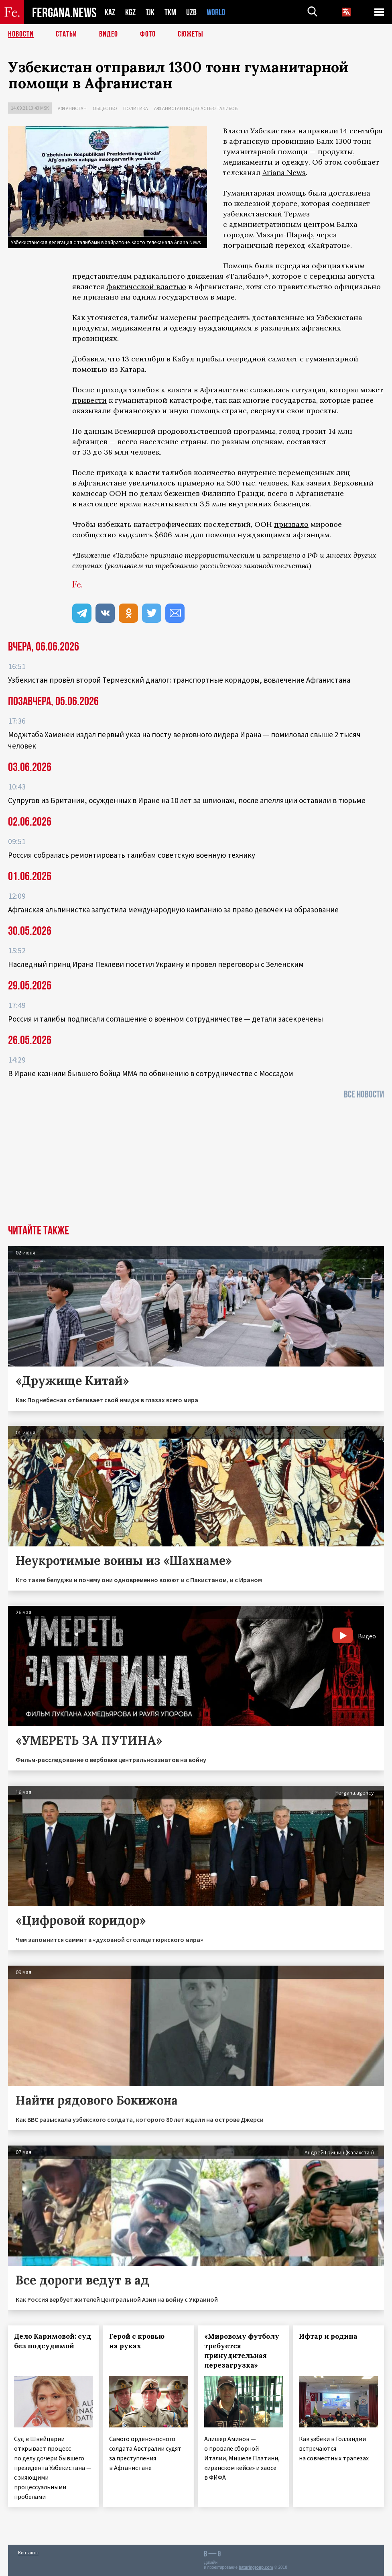  Describe the element at coordinates (196, 108) in the screenshot. I see `Афганистан под властью талибов` at that location.